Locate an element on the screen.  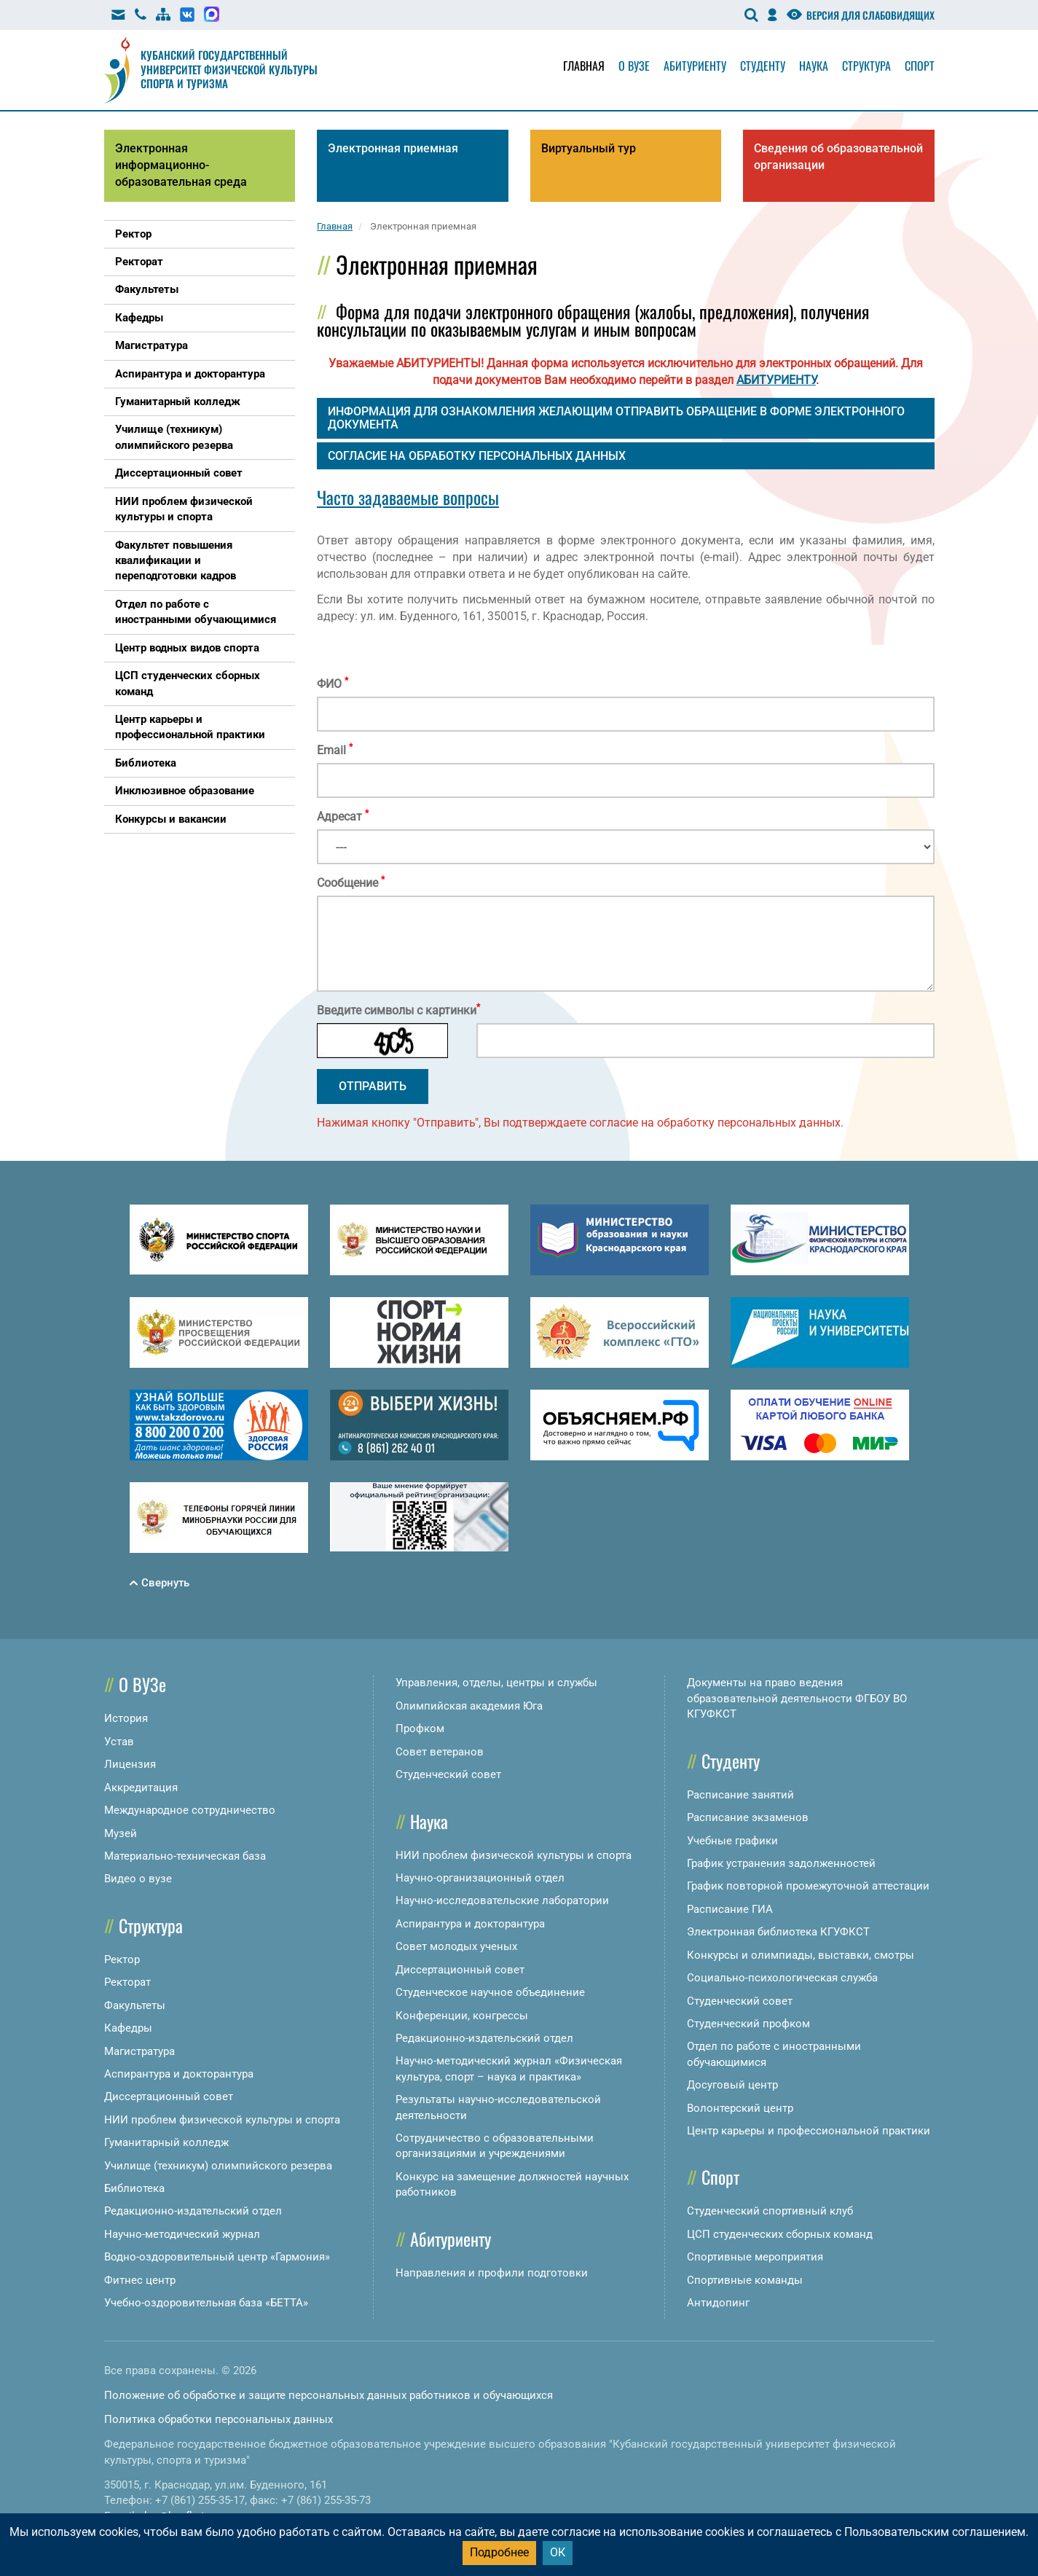
Международное сотрудничество is located at coordinates (189, 1810).